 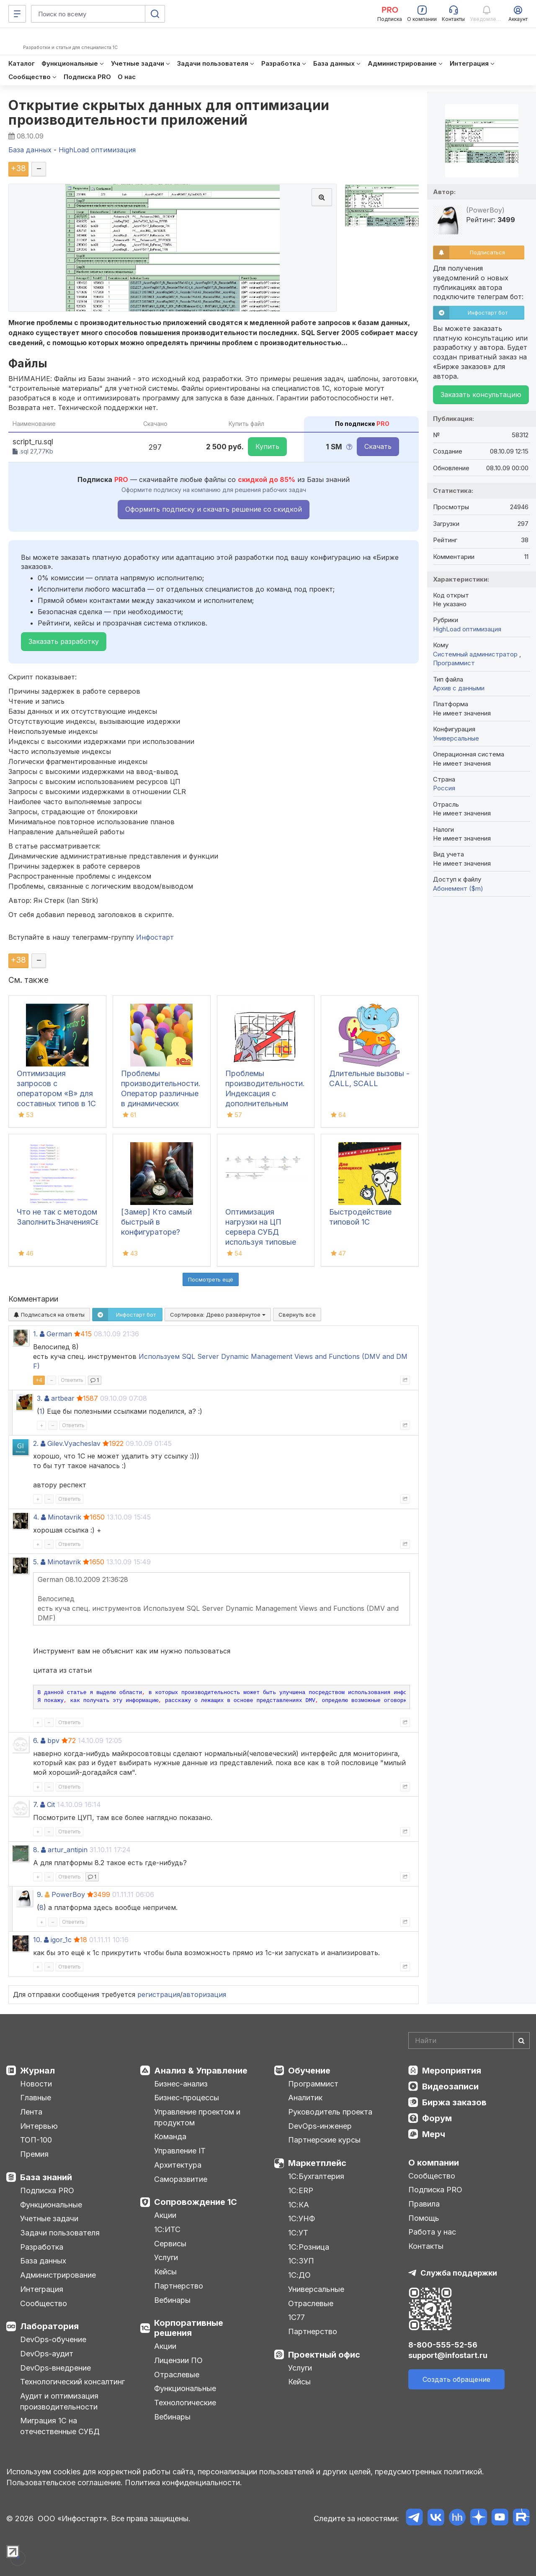 I want to click on Создать обращение, so click(x=456, y=2379).